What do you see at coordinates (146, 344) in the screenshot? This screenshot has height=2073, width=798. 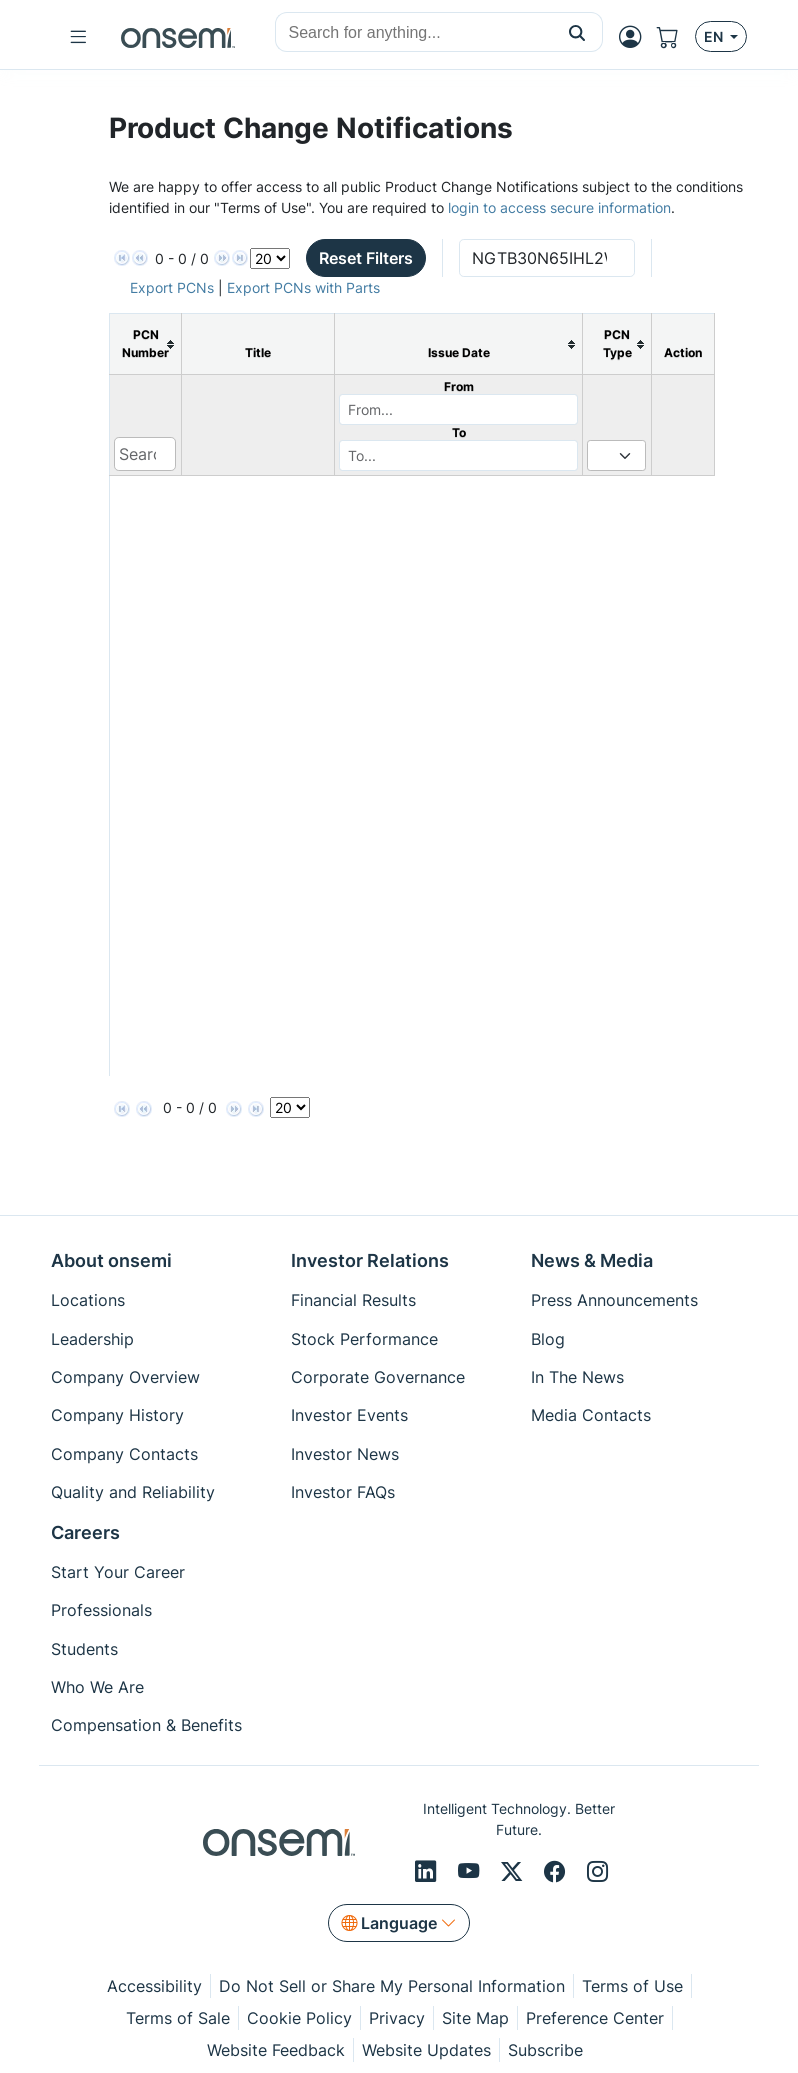 I see `[columnheader]` at bounding box center [146, 344].